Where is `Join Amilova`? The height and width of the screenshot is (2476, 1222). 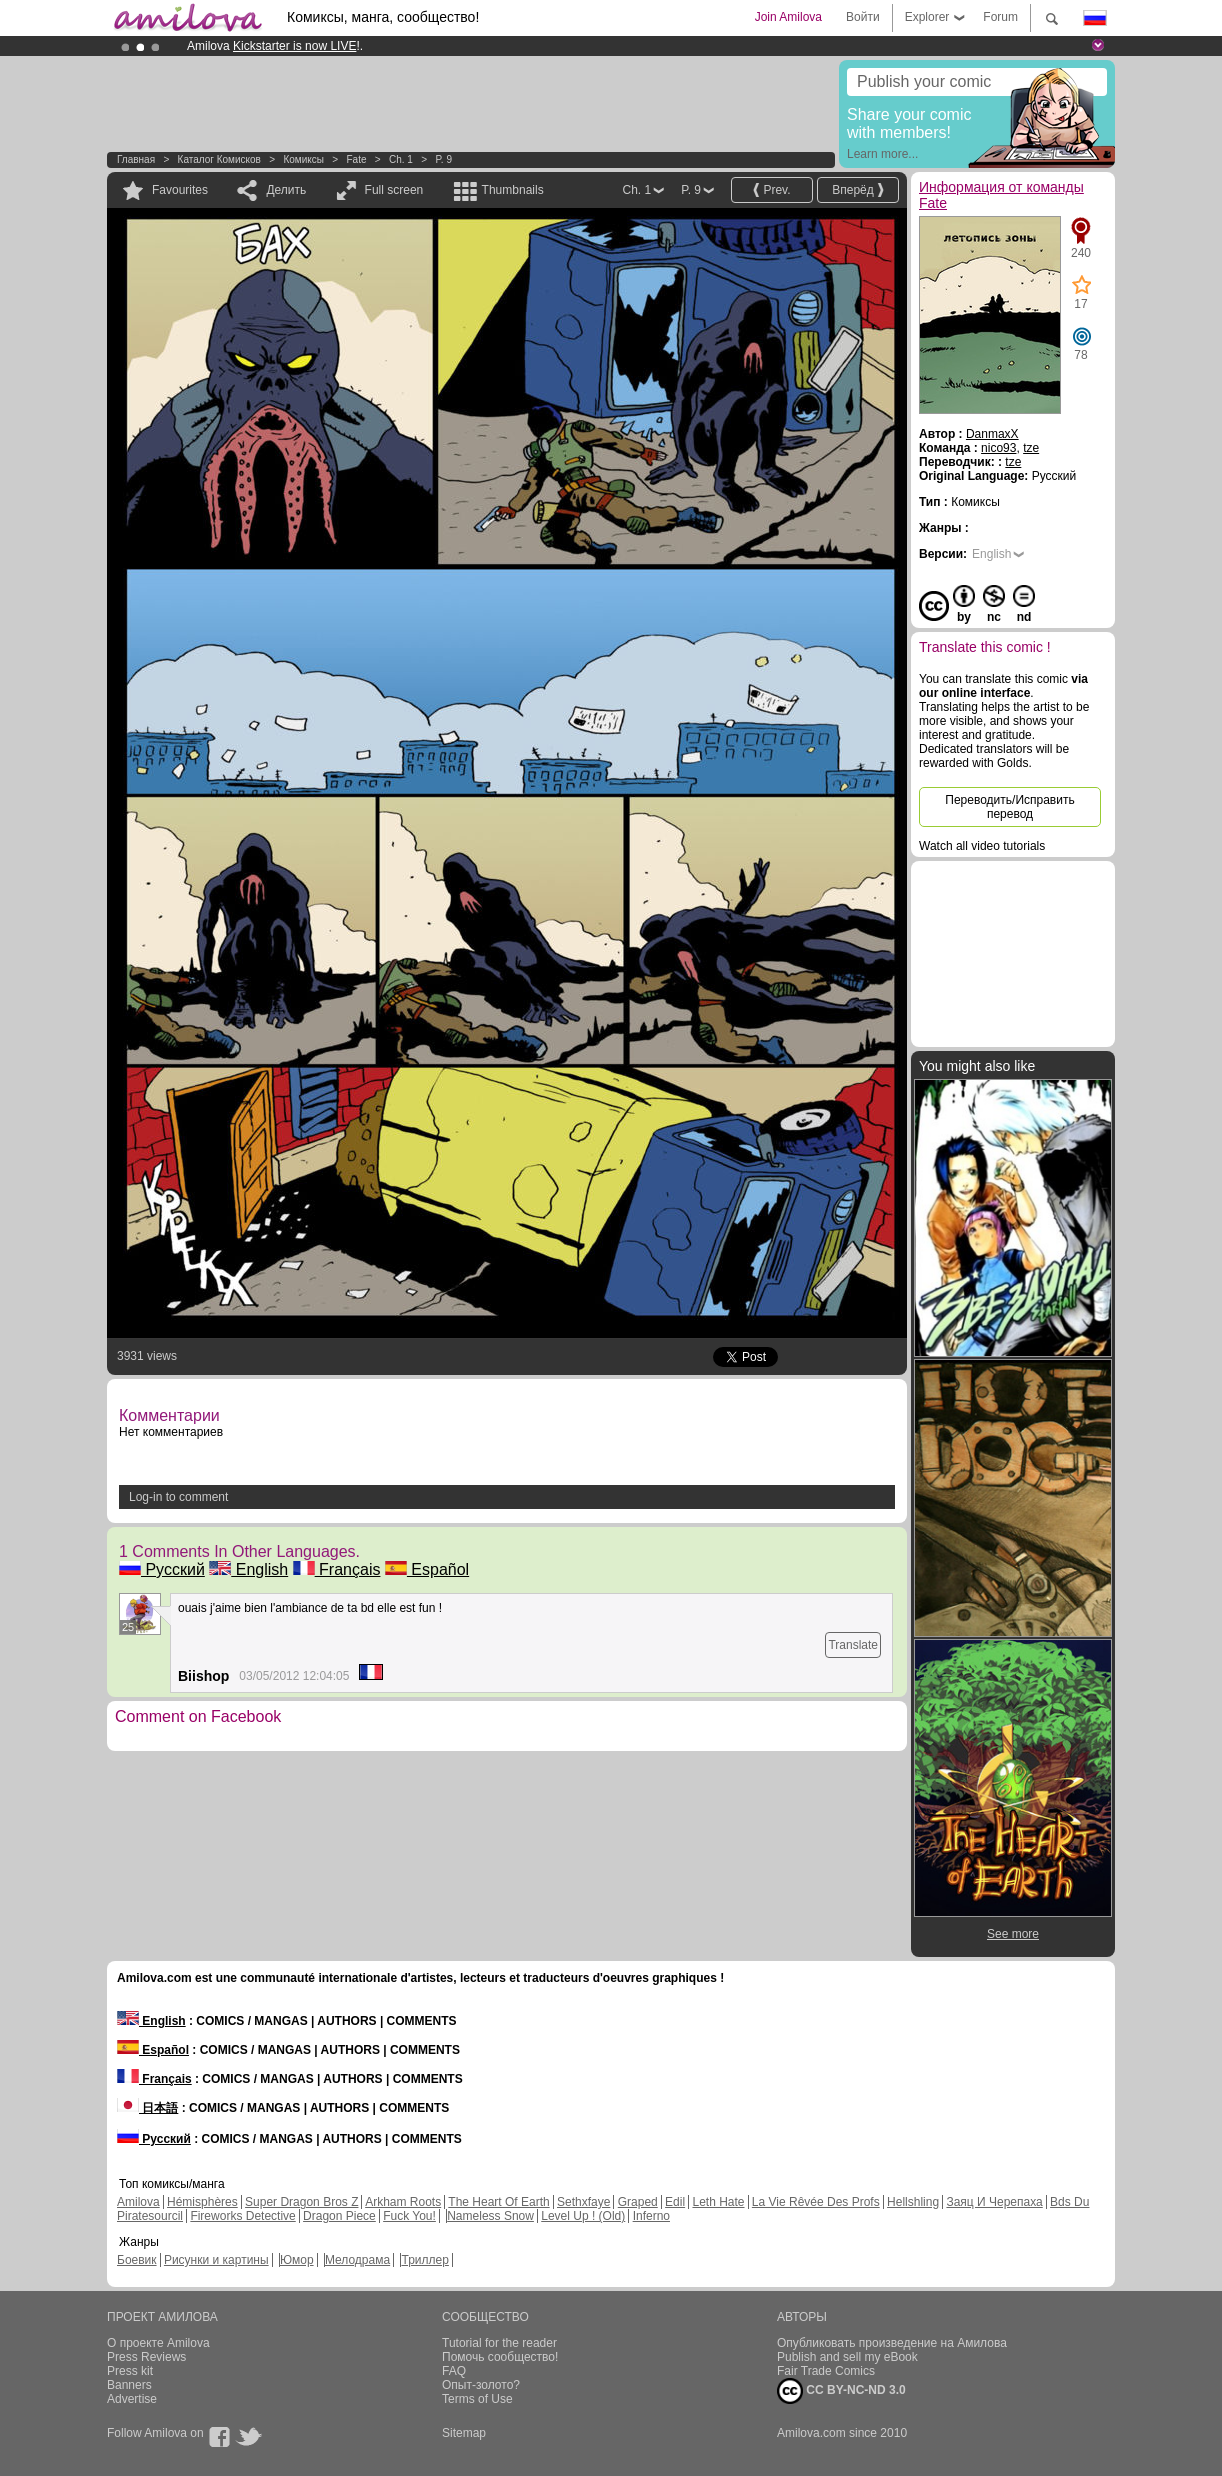
Join Amilova is located at coordinates (788, 17).